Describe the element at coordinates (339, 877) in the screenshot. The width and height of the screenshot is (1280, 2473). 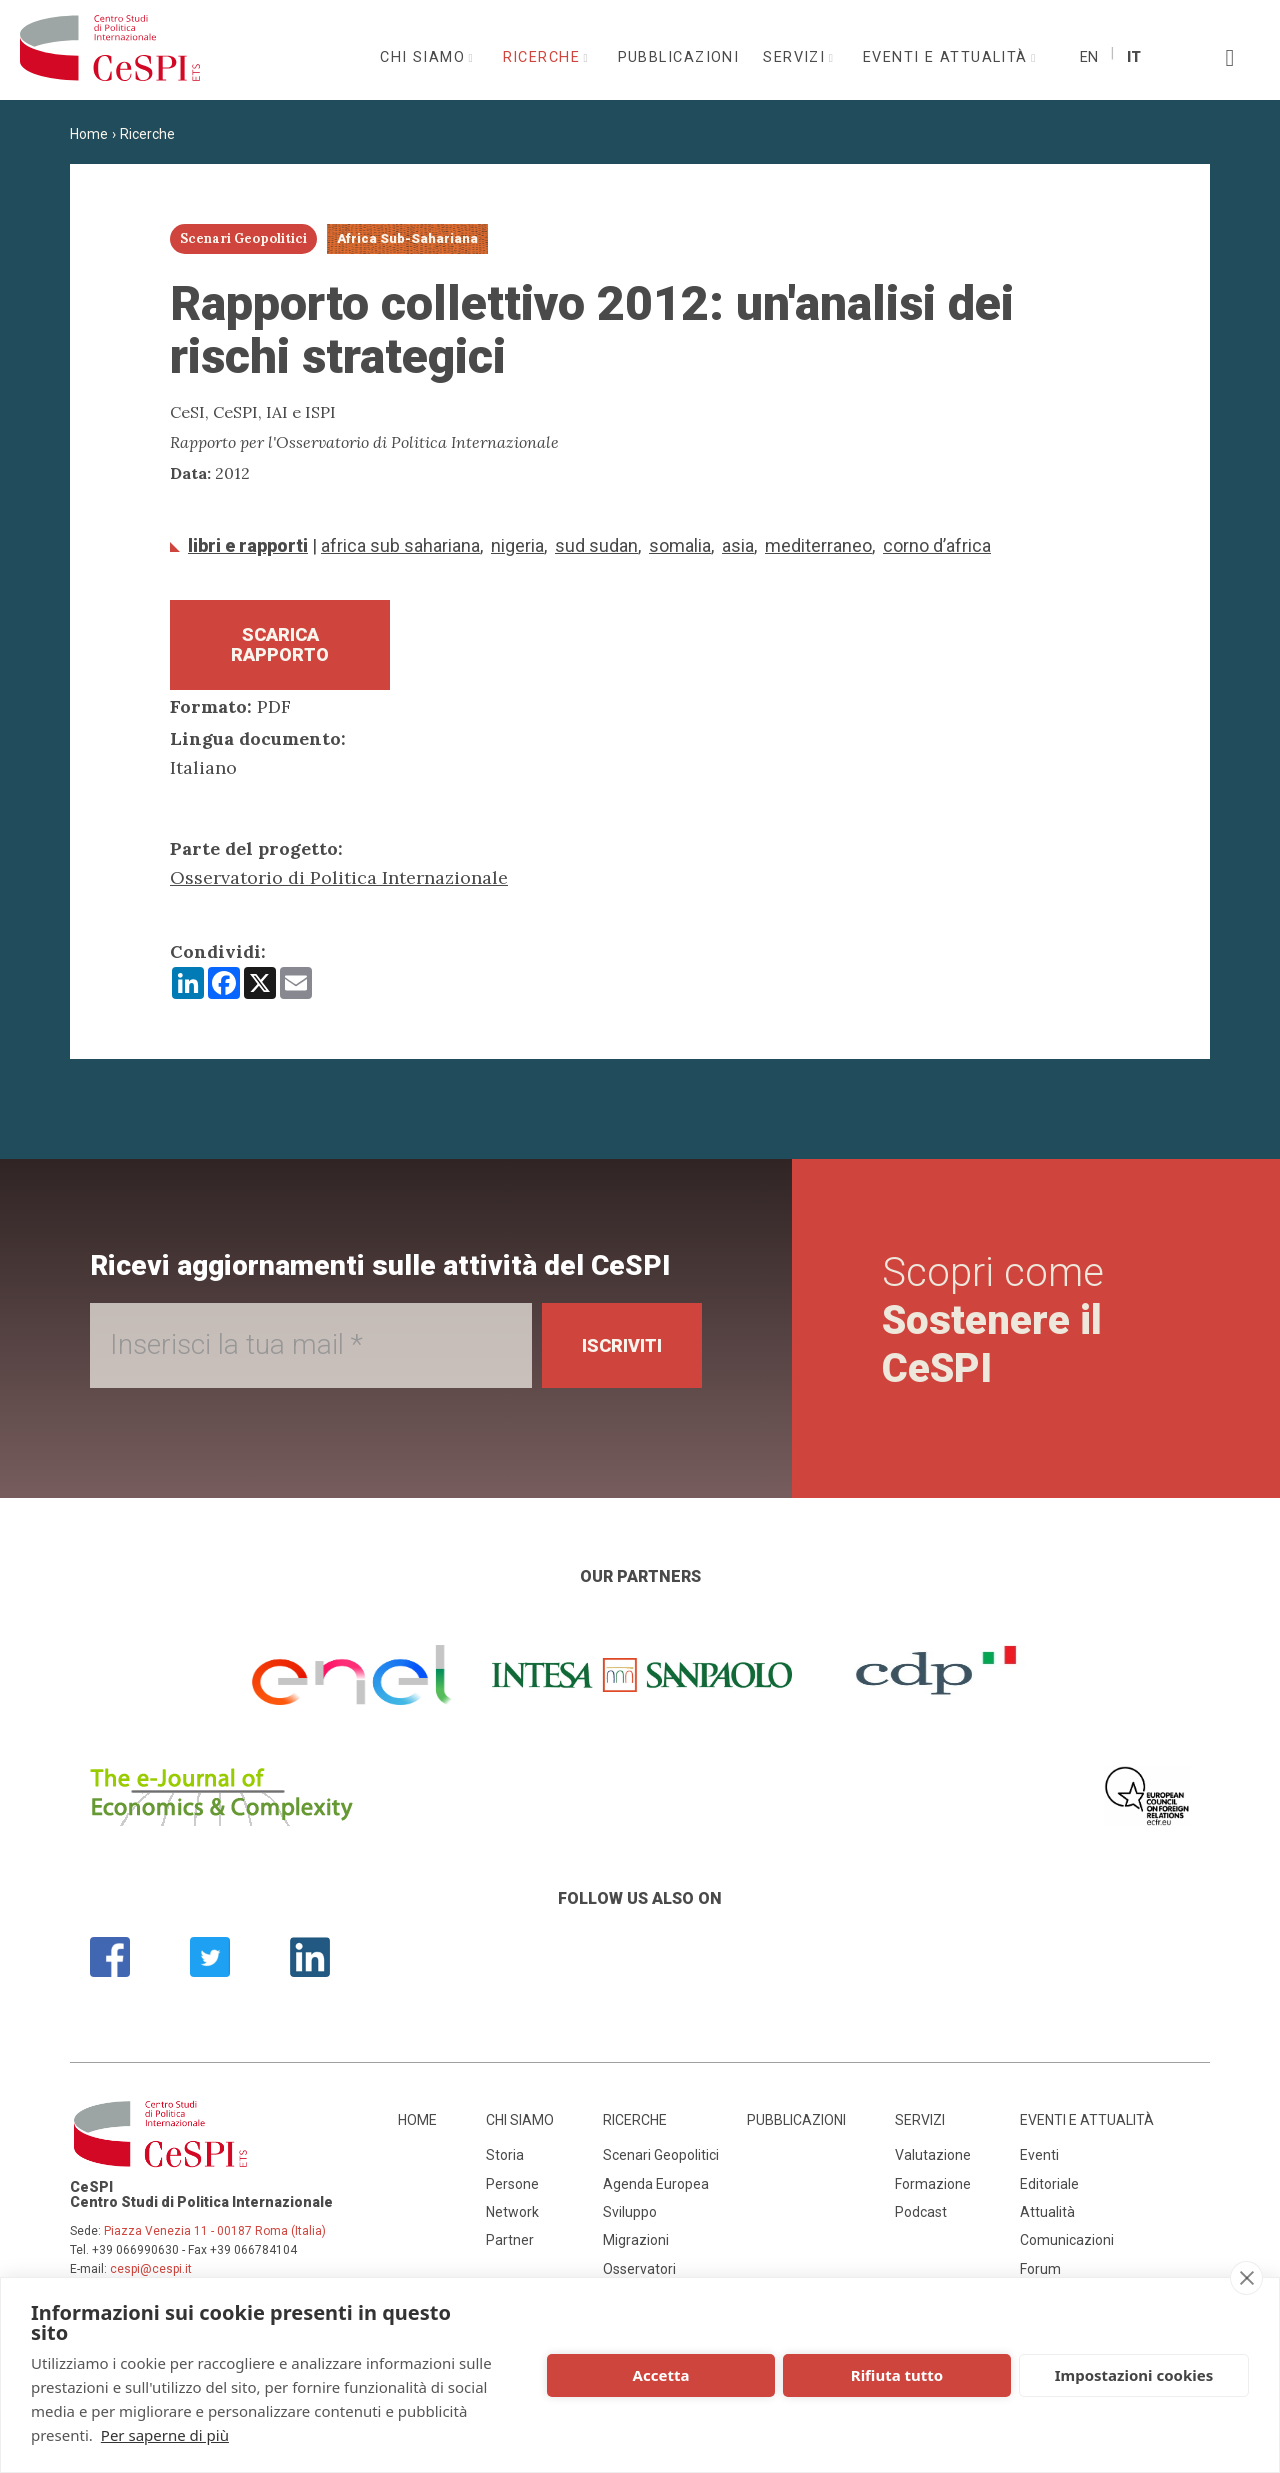
I see `Osservatorio di Politica Internazionale` at that location.